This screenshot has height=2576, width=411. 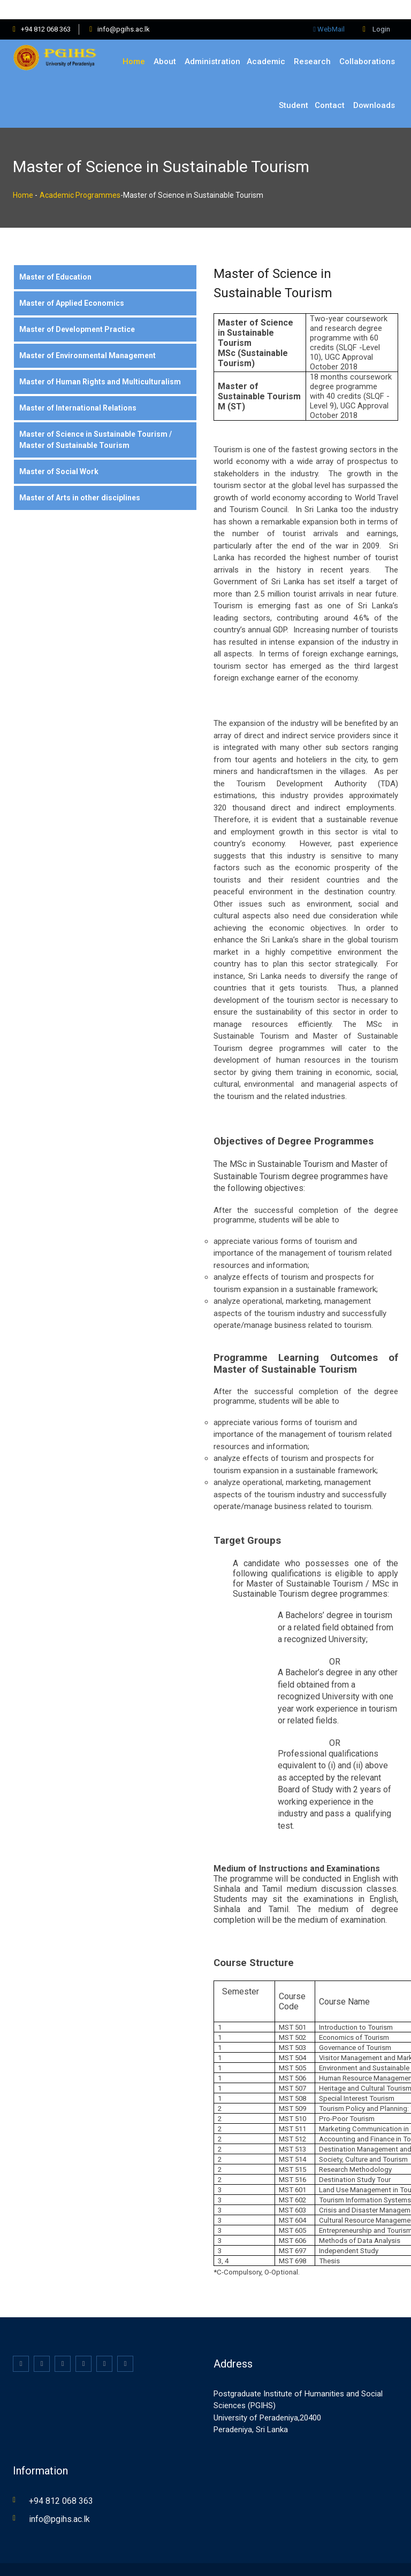 What do you see at coordinates (87, 336) in the screenshot?
I see `Master of Environmental Management` at bounding box center [87, 336].